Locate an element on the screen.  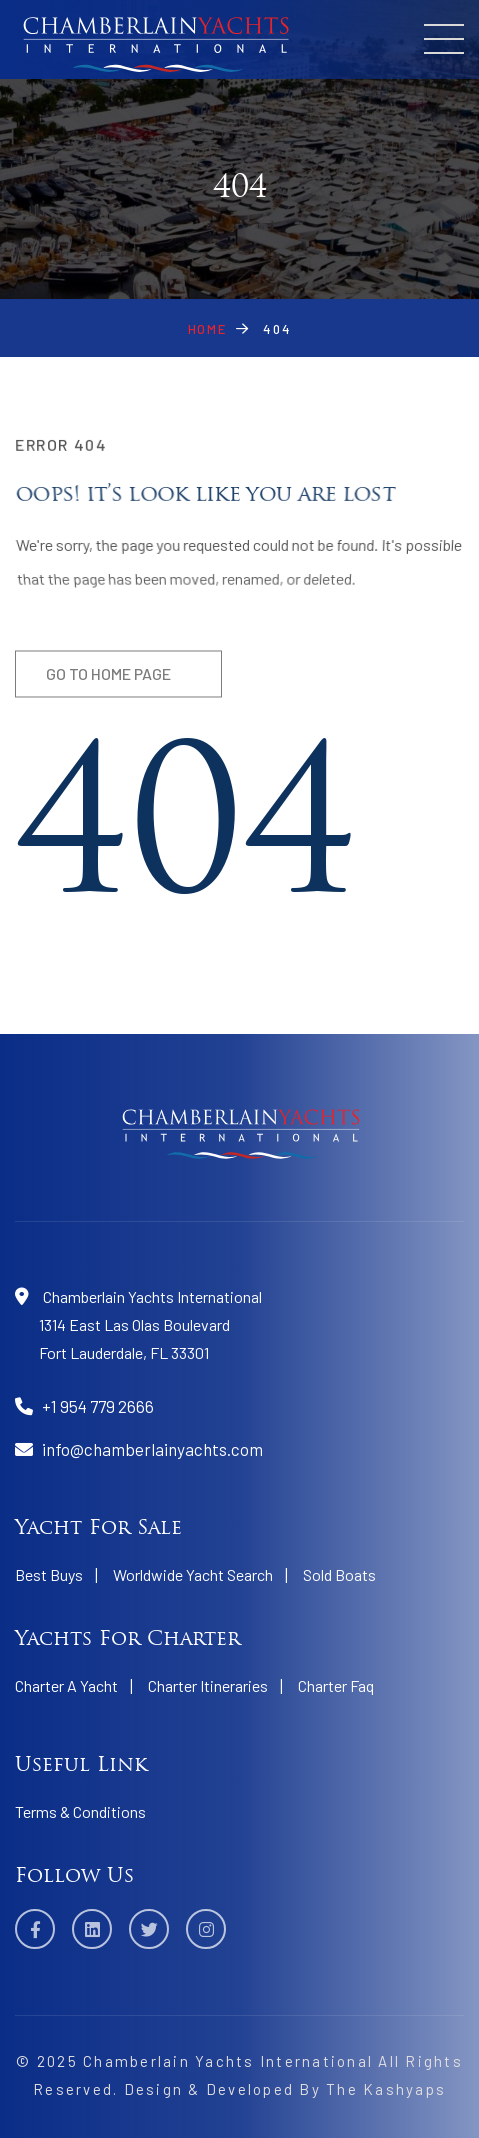
Go to home page is located at coordinates (108, 679).